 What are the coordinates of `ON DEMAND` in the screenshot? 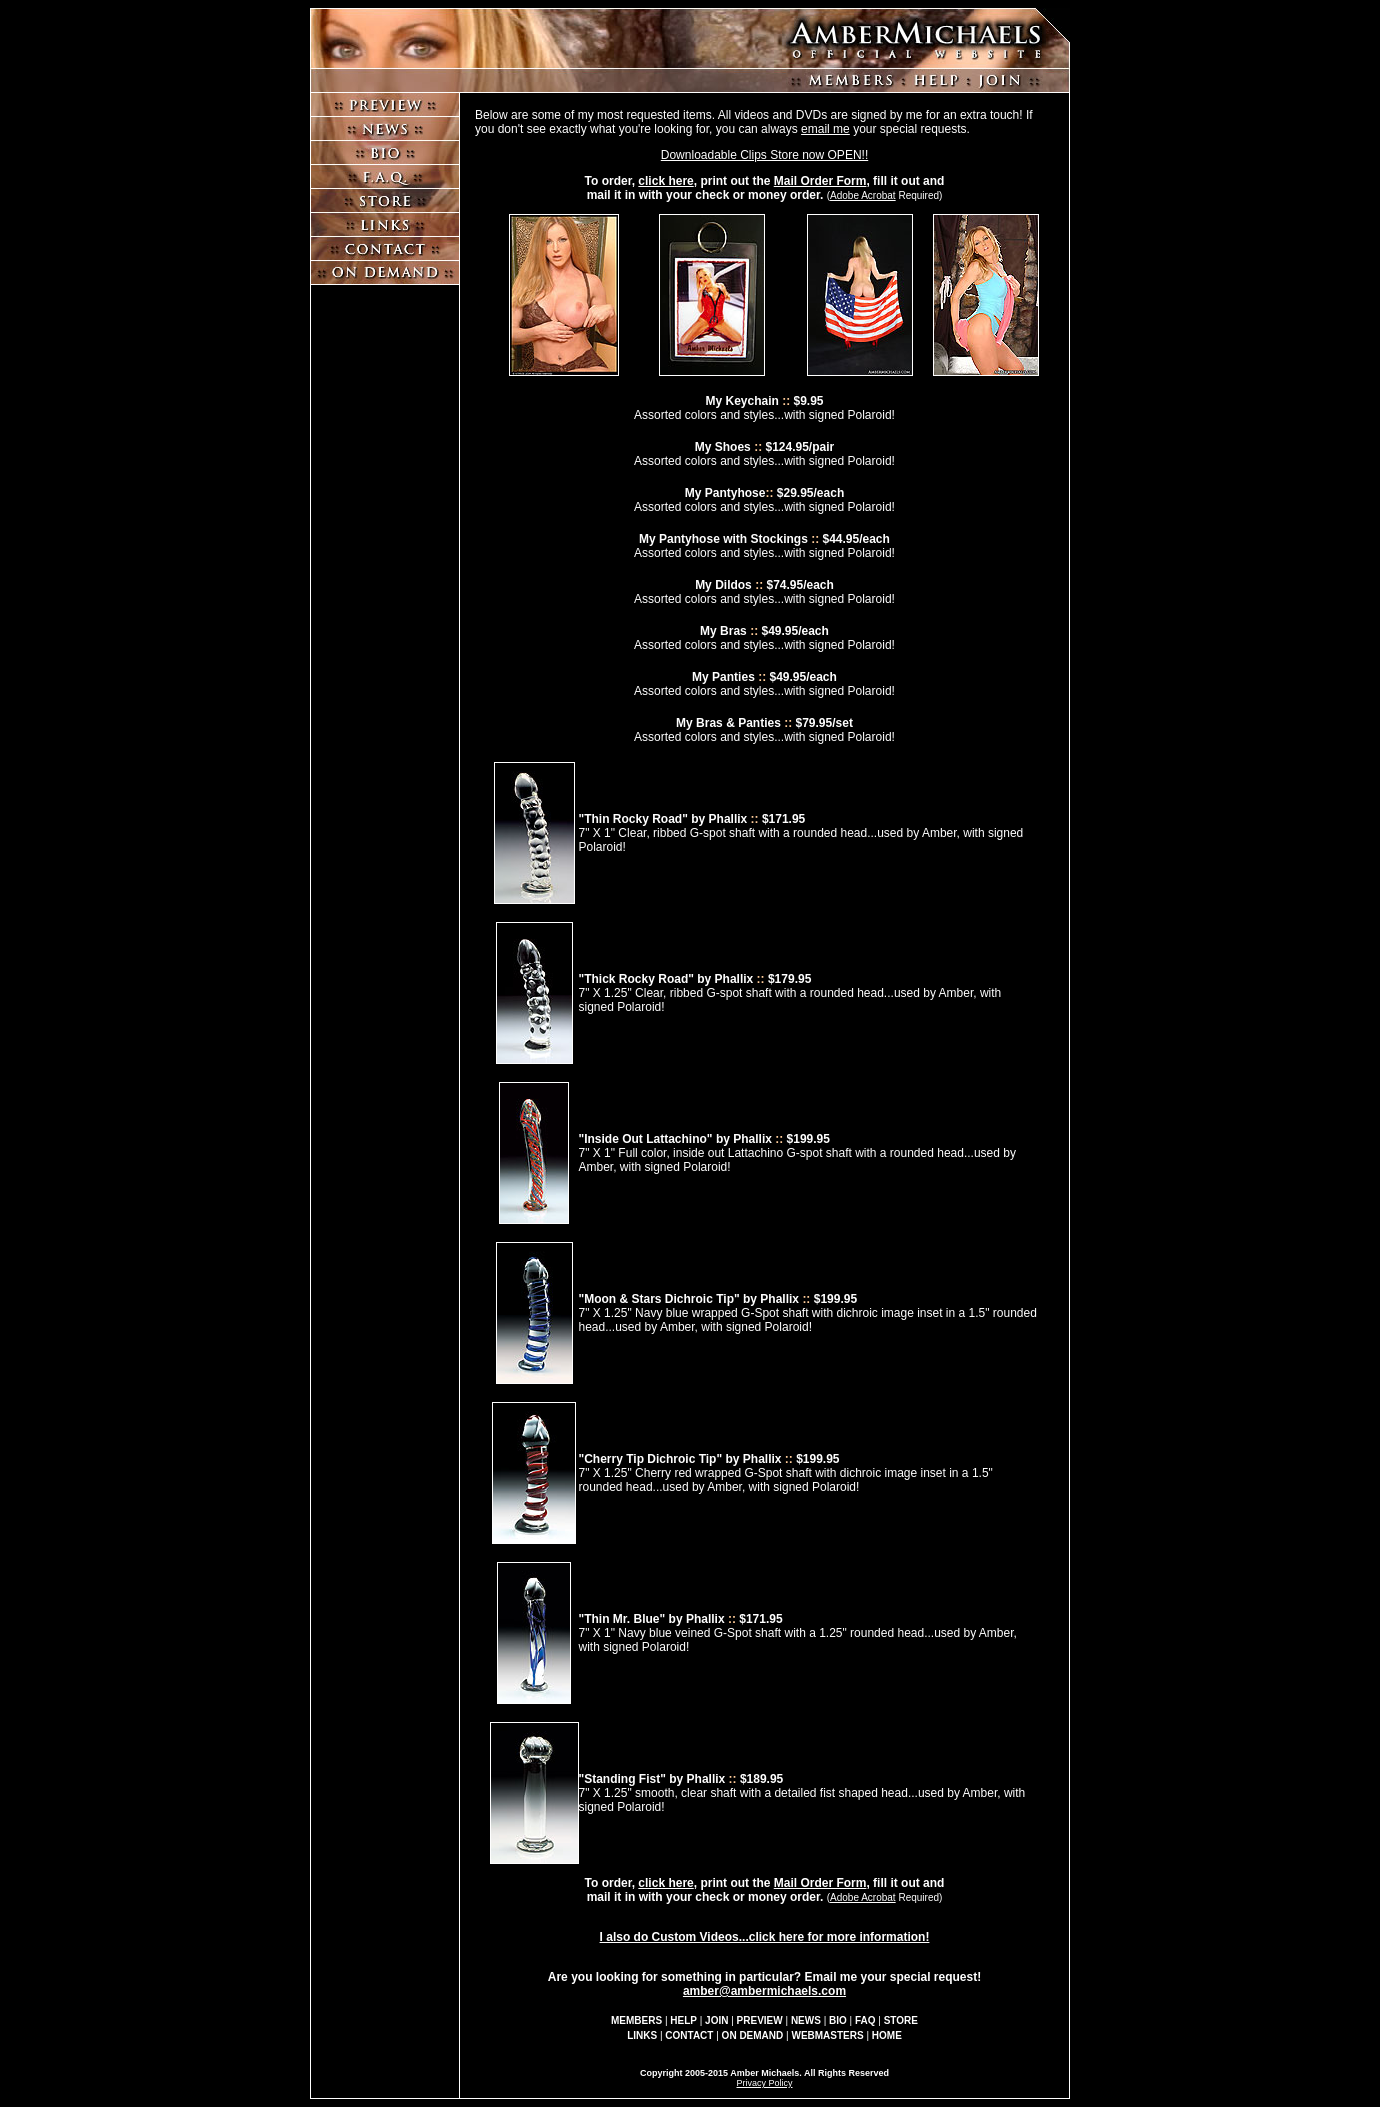 It's located at (753, 2035).